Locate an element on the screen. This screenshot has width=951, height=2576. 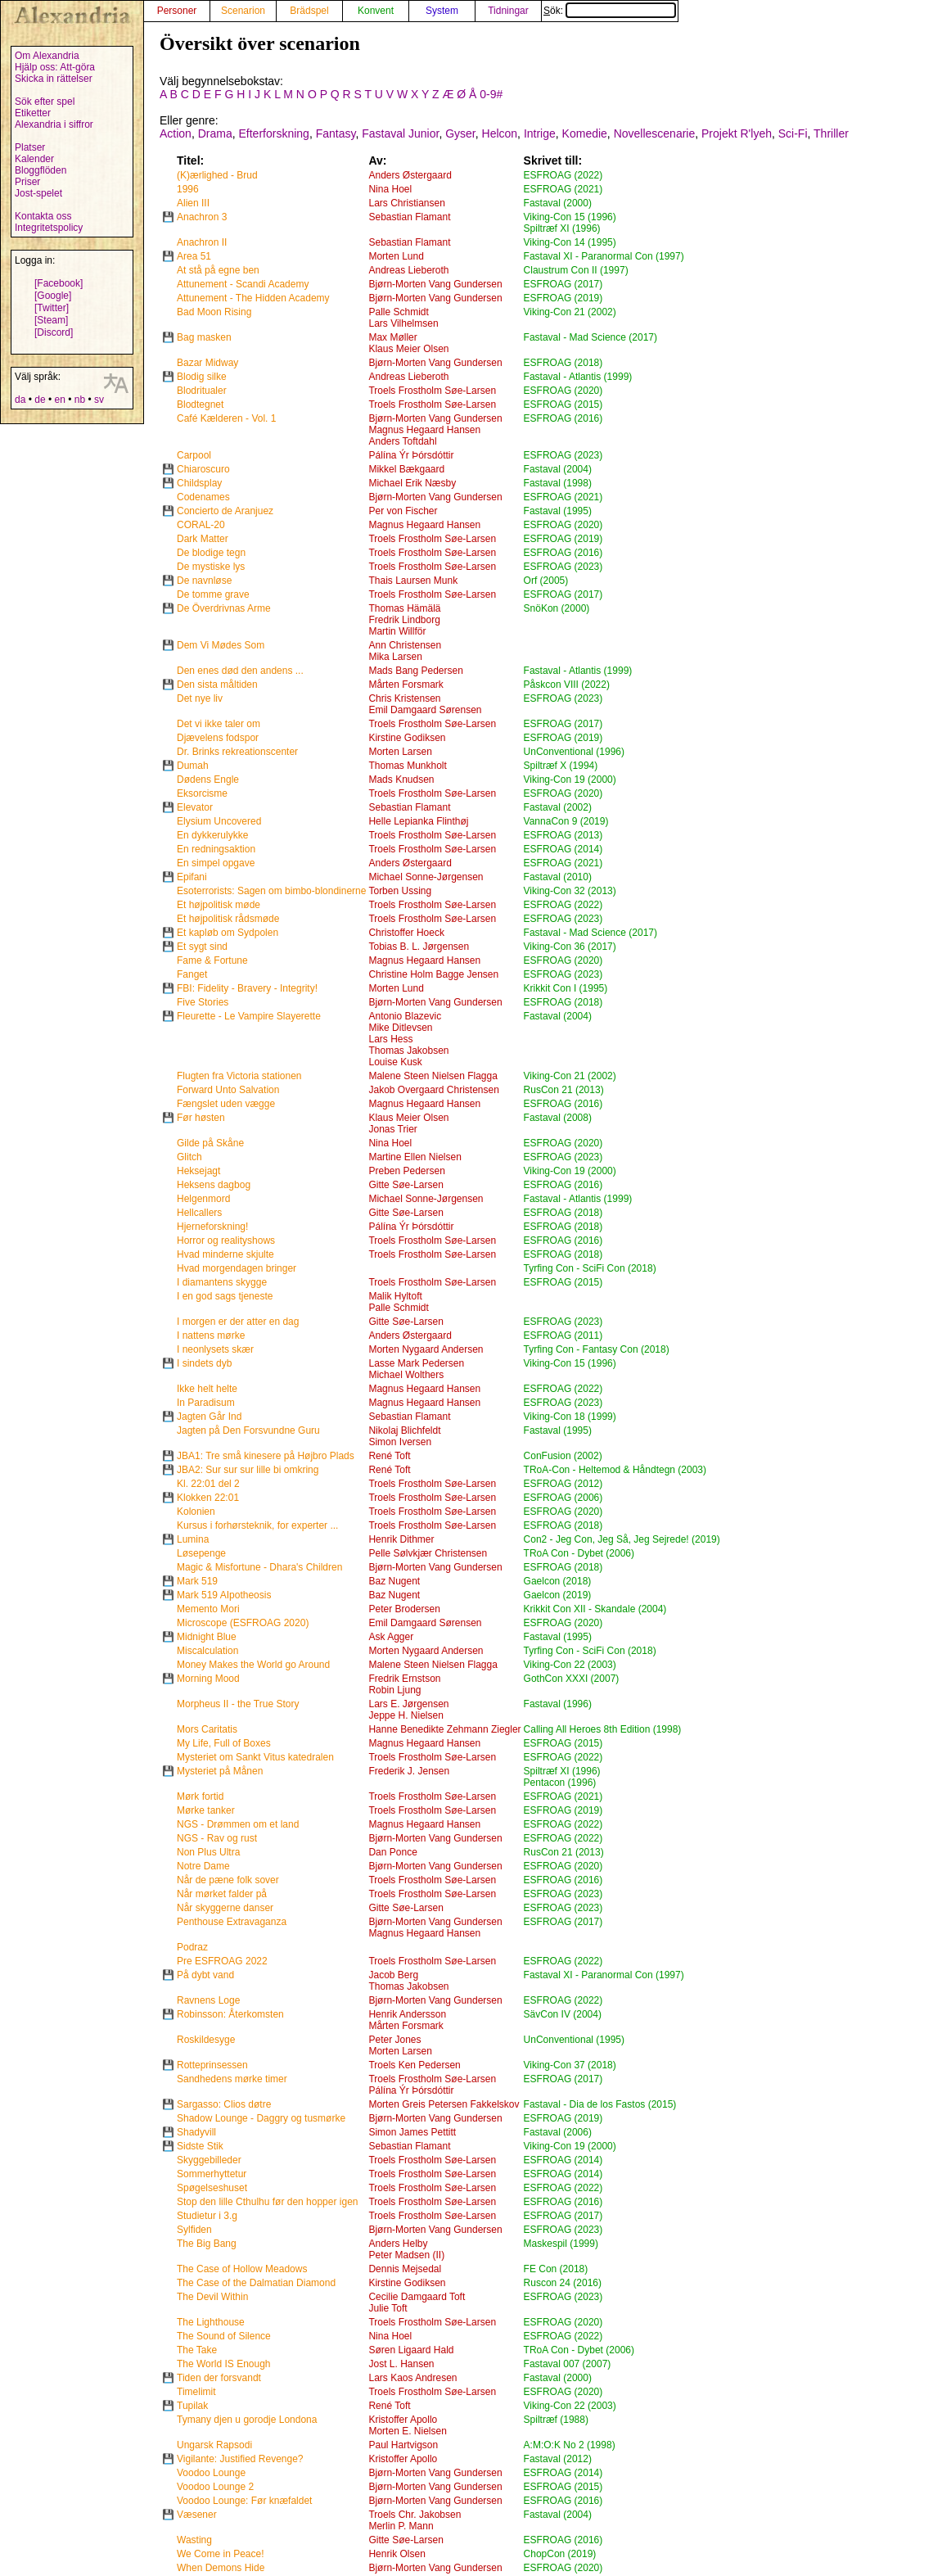
Blodtegnet is located at coordinates (200, 404).